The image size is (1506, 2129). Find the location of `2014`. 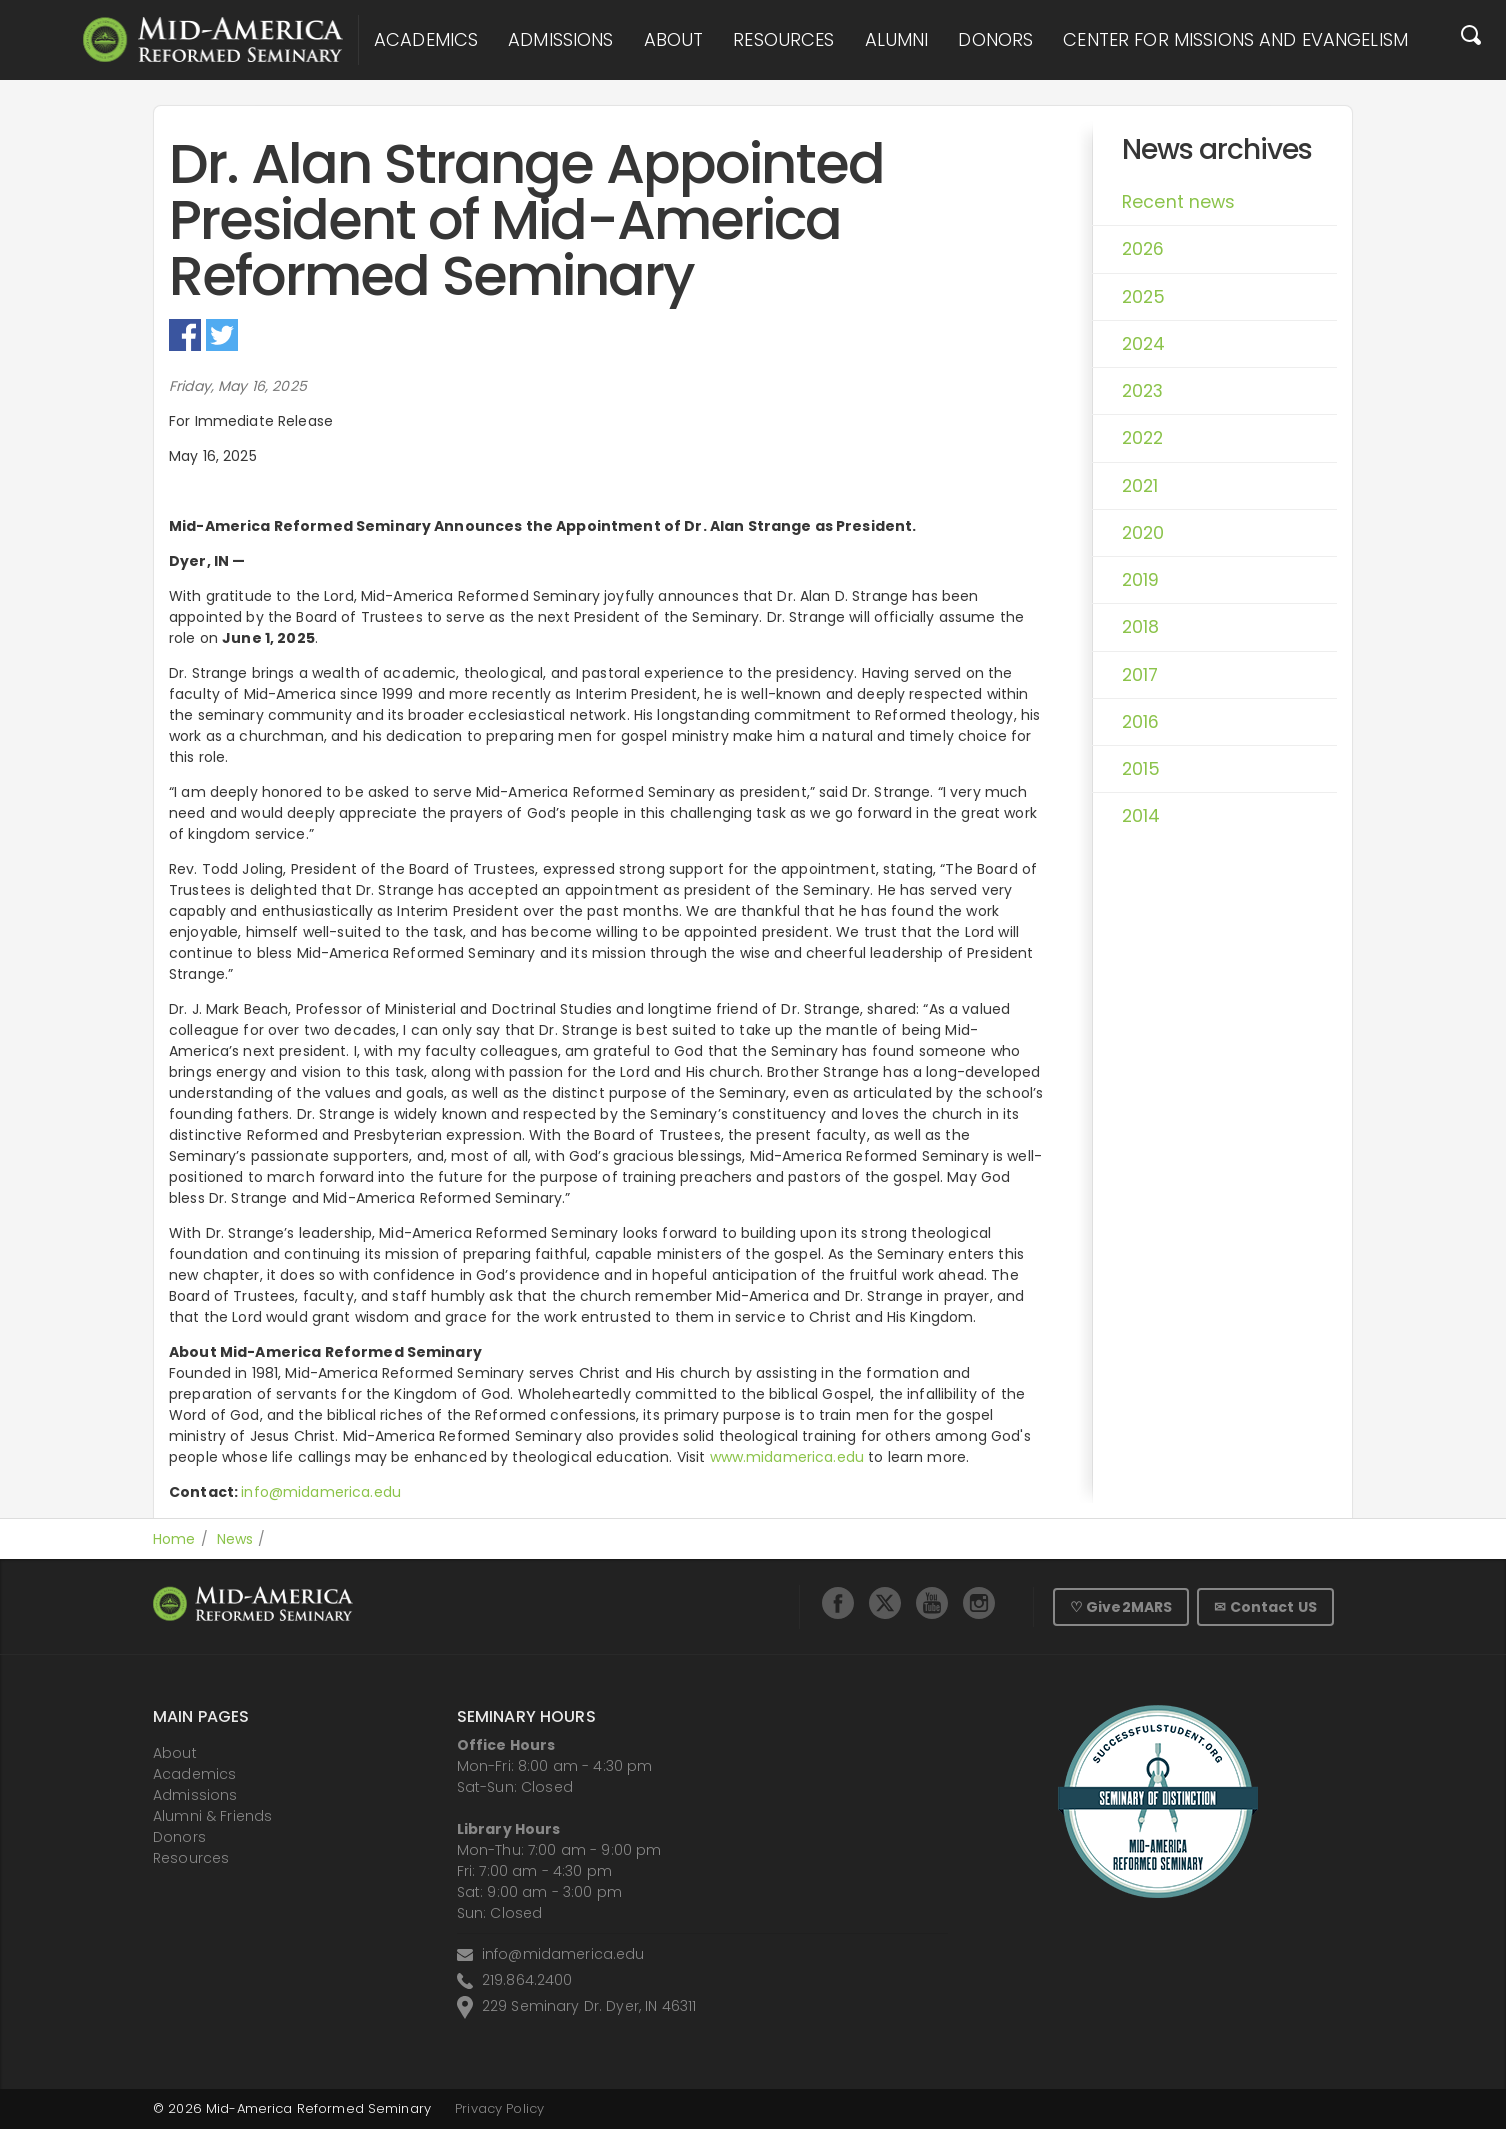

2014 is located at coordinates (1141, 816).